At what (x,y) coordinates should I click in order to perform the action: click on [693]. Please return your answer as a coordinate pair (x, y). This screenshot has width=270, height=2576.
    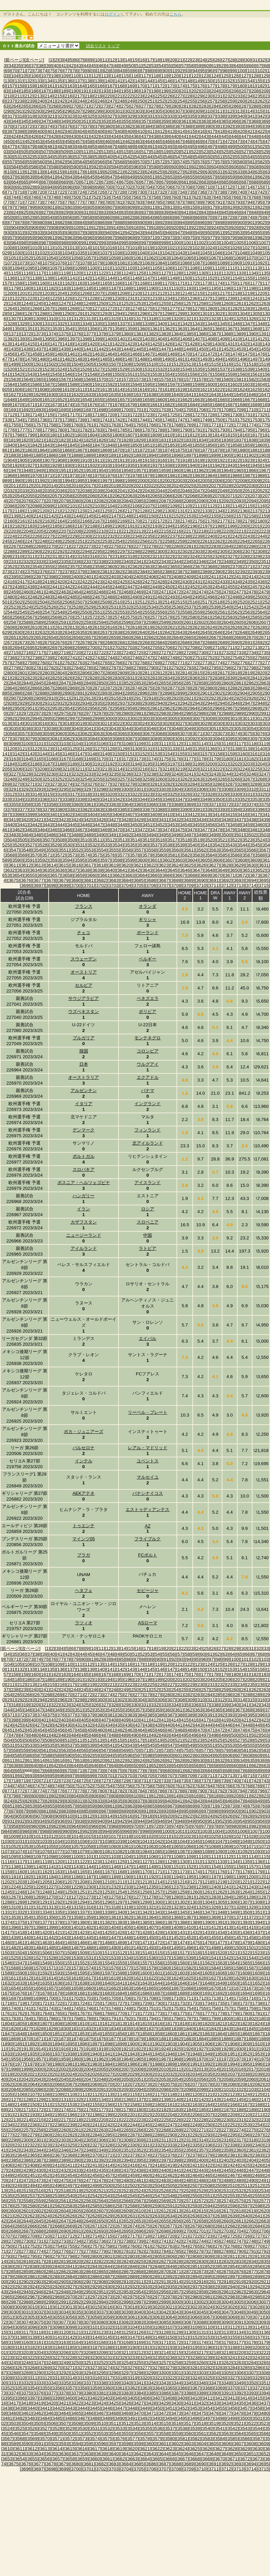
    Looking at the image, I should click on (38, 187).